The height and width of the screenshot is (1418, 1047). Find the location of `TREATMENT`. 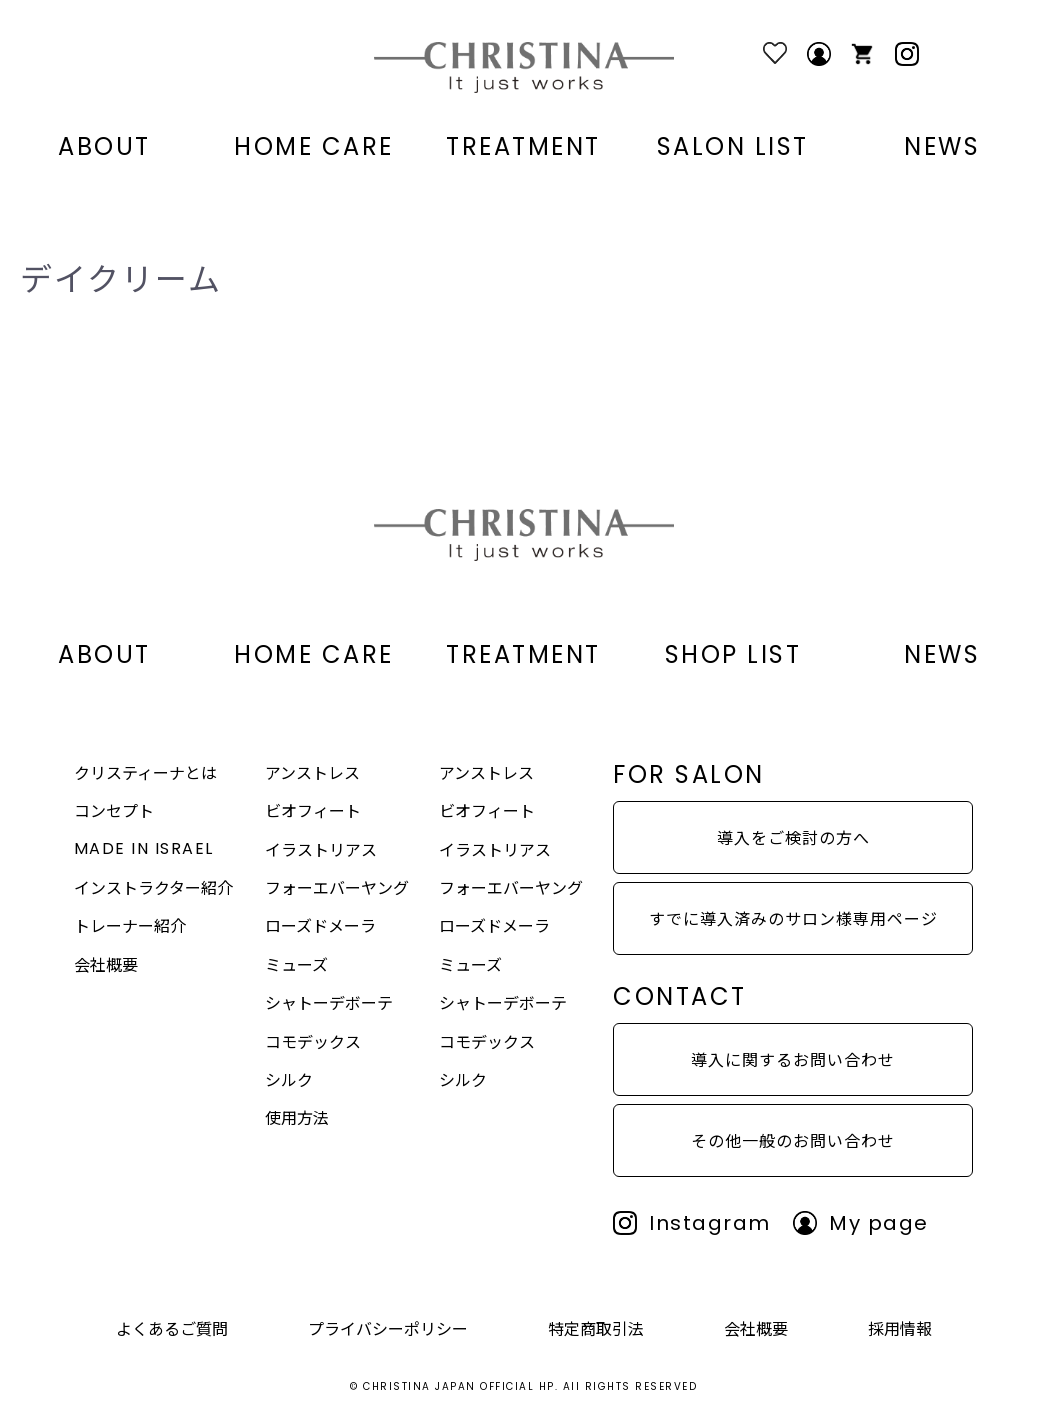

TREATMENT is located at coordinates (523, 147).